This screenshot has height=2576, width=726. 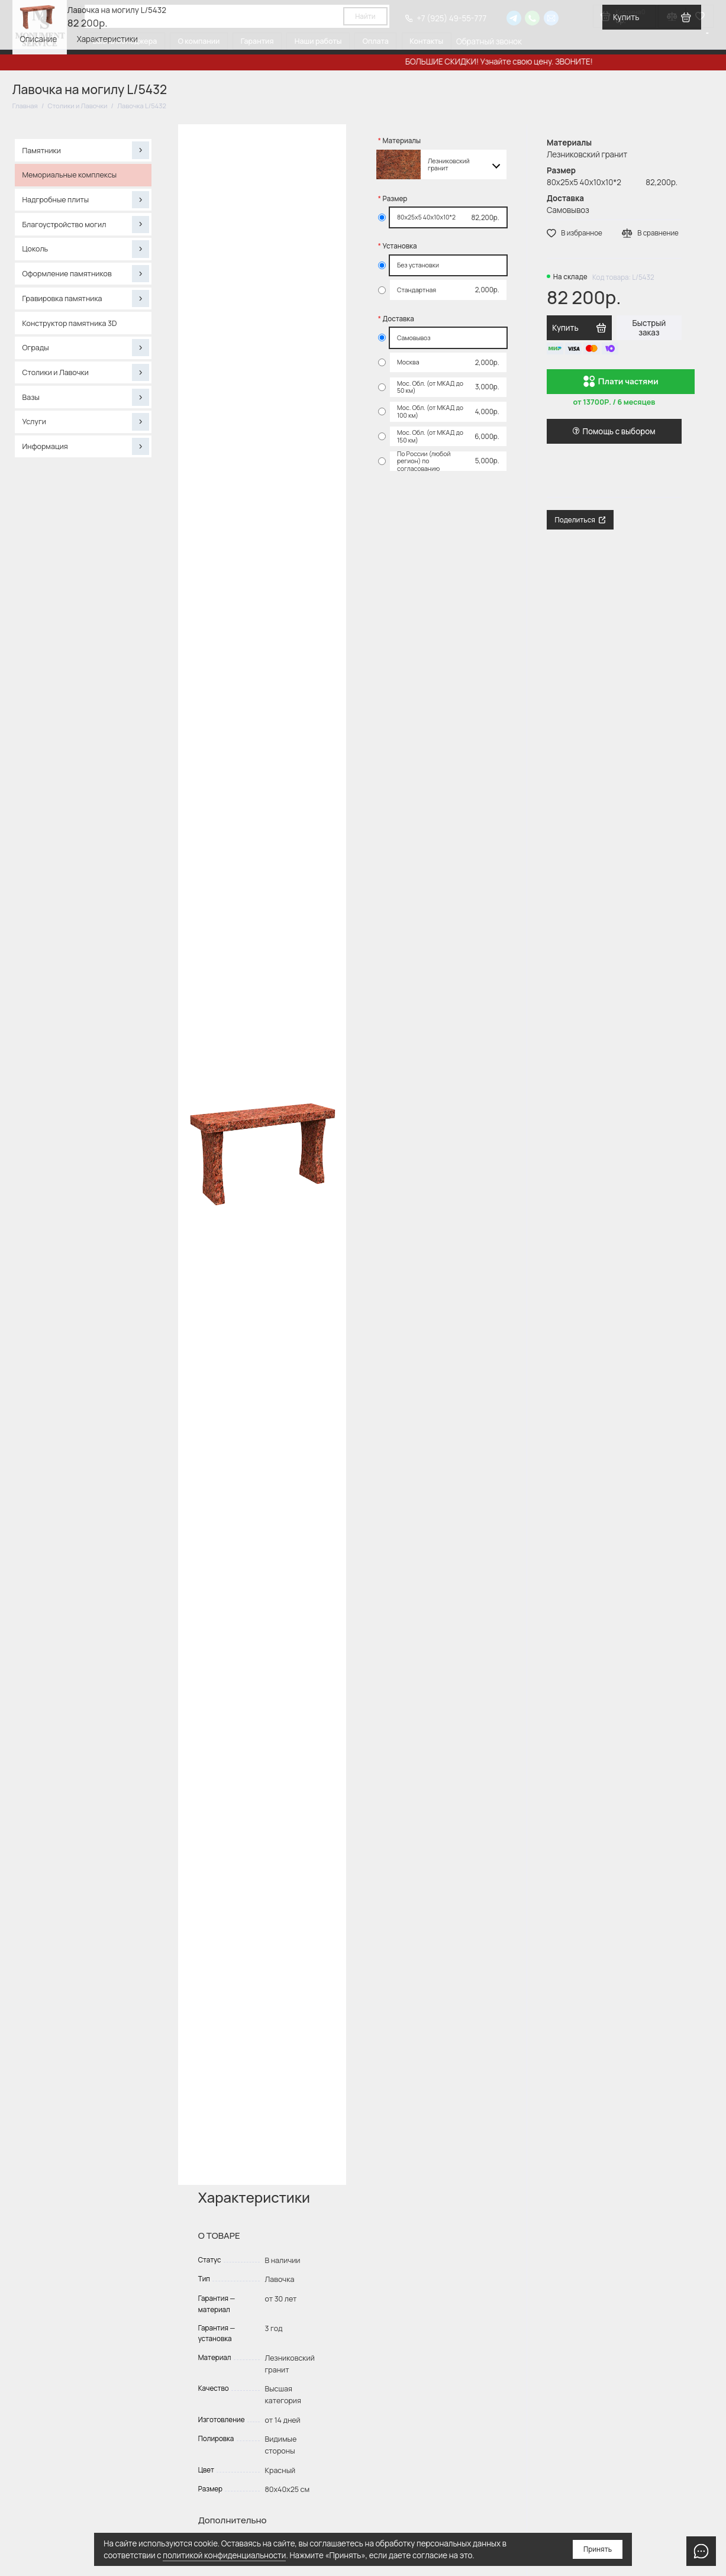 What do you see at coordinates (597, 2549) in the screenshot?
I see `Принять` at bounding box center [597, 2549].